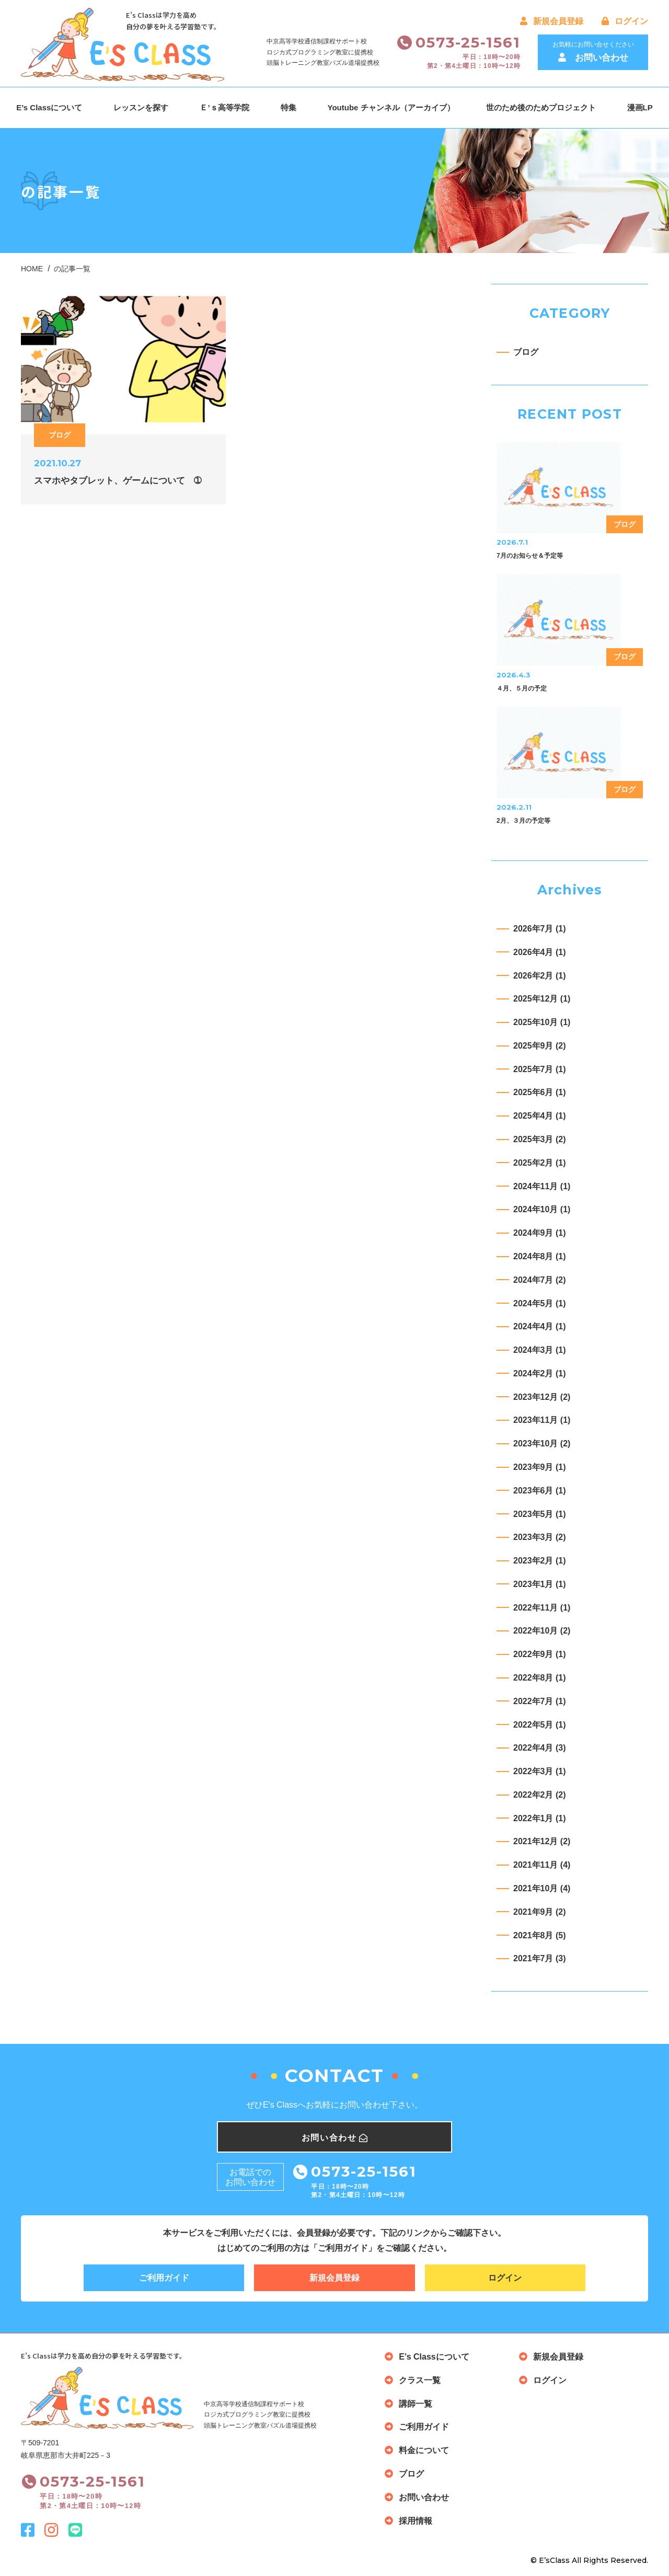  I want to click on 2022年2月, so click(539, 1794).